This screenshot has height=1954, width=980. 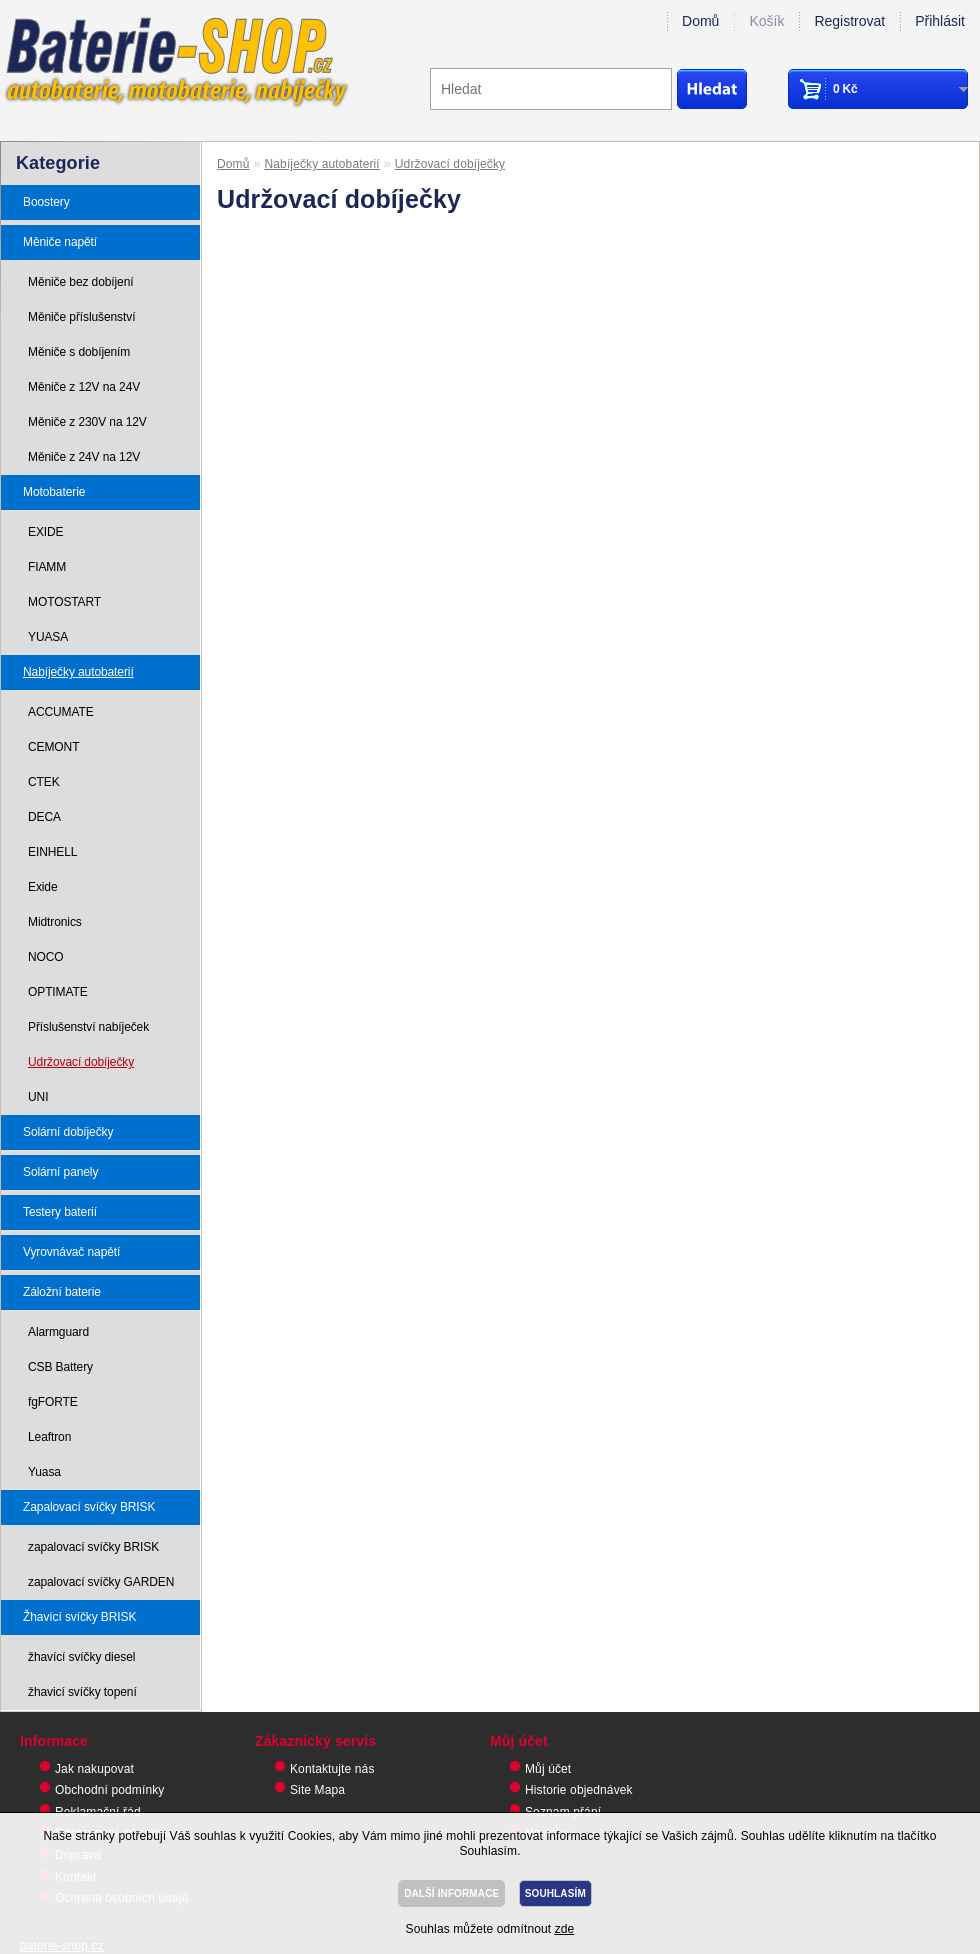 What do you see at coordinates (60, 1367) in the screenshot?
I see `CSB Battery` at bounding box center [60, 1367].